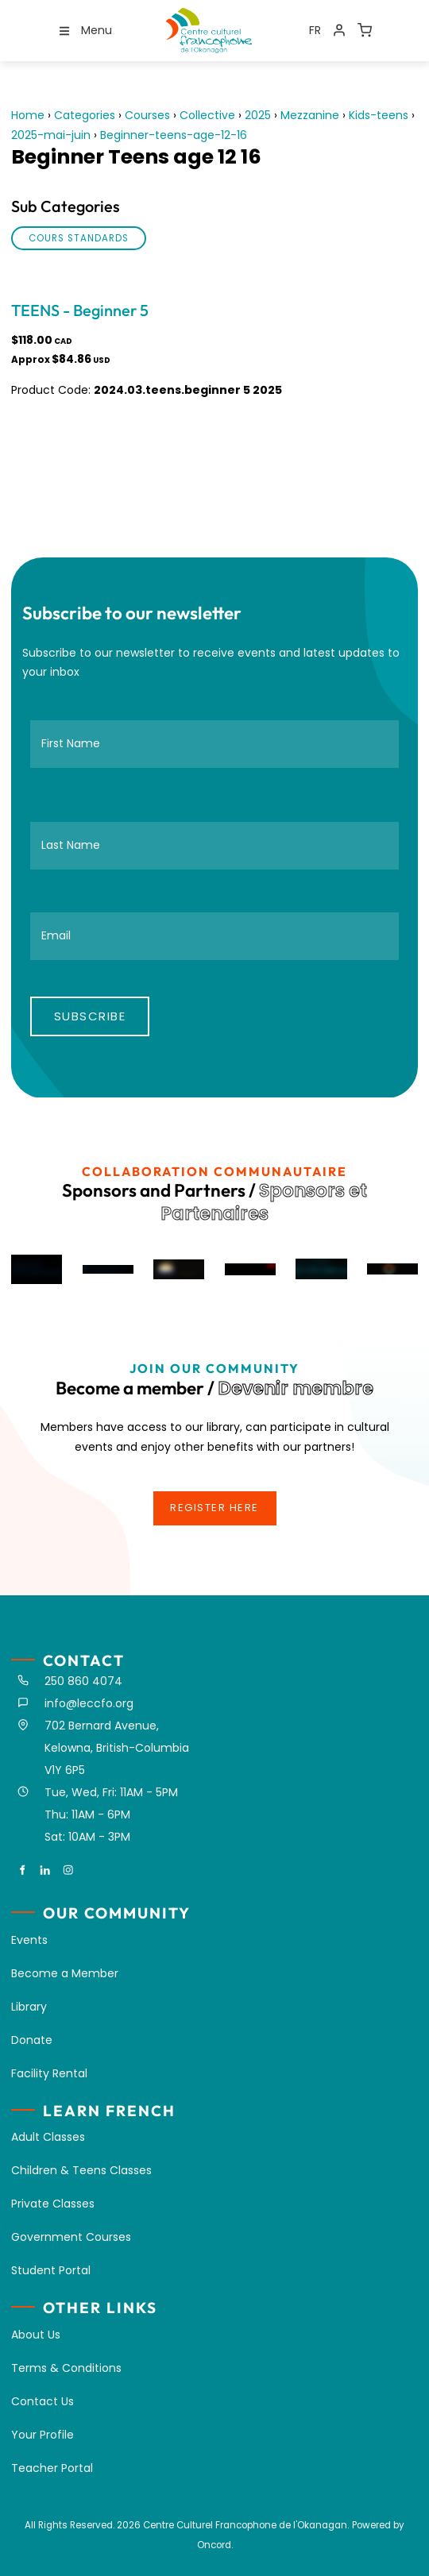 The image size is (429, 2576). Describe the element at coordinates (31, 2040) in the screenshot. I see `Donate` at that location.